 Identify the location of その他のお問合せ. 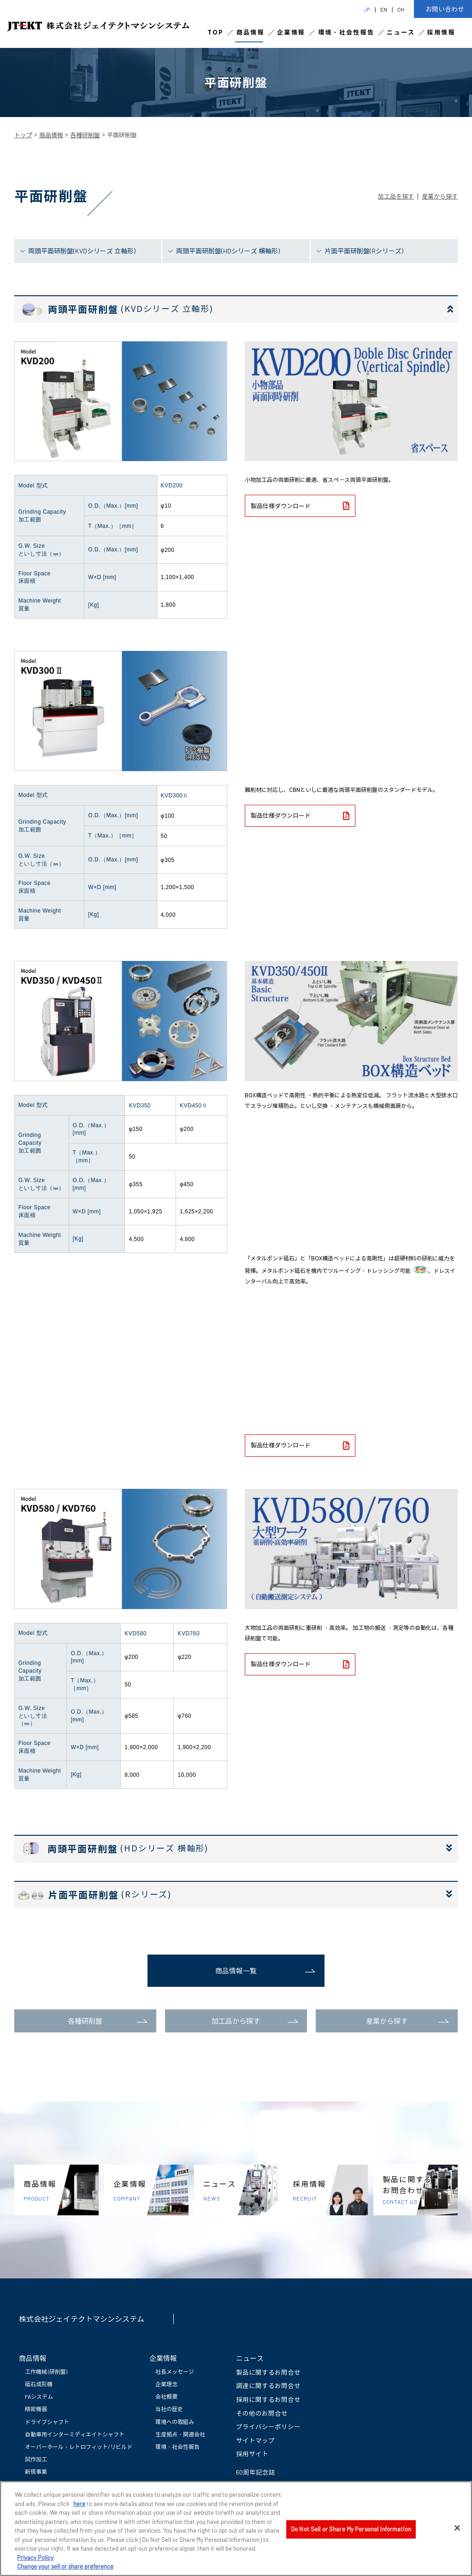
(262, 2413).